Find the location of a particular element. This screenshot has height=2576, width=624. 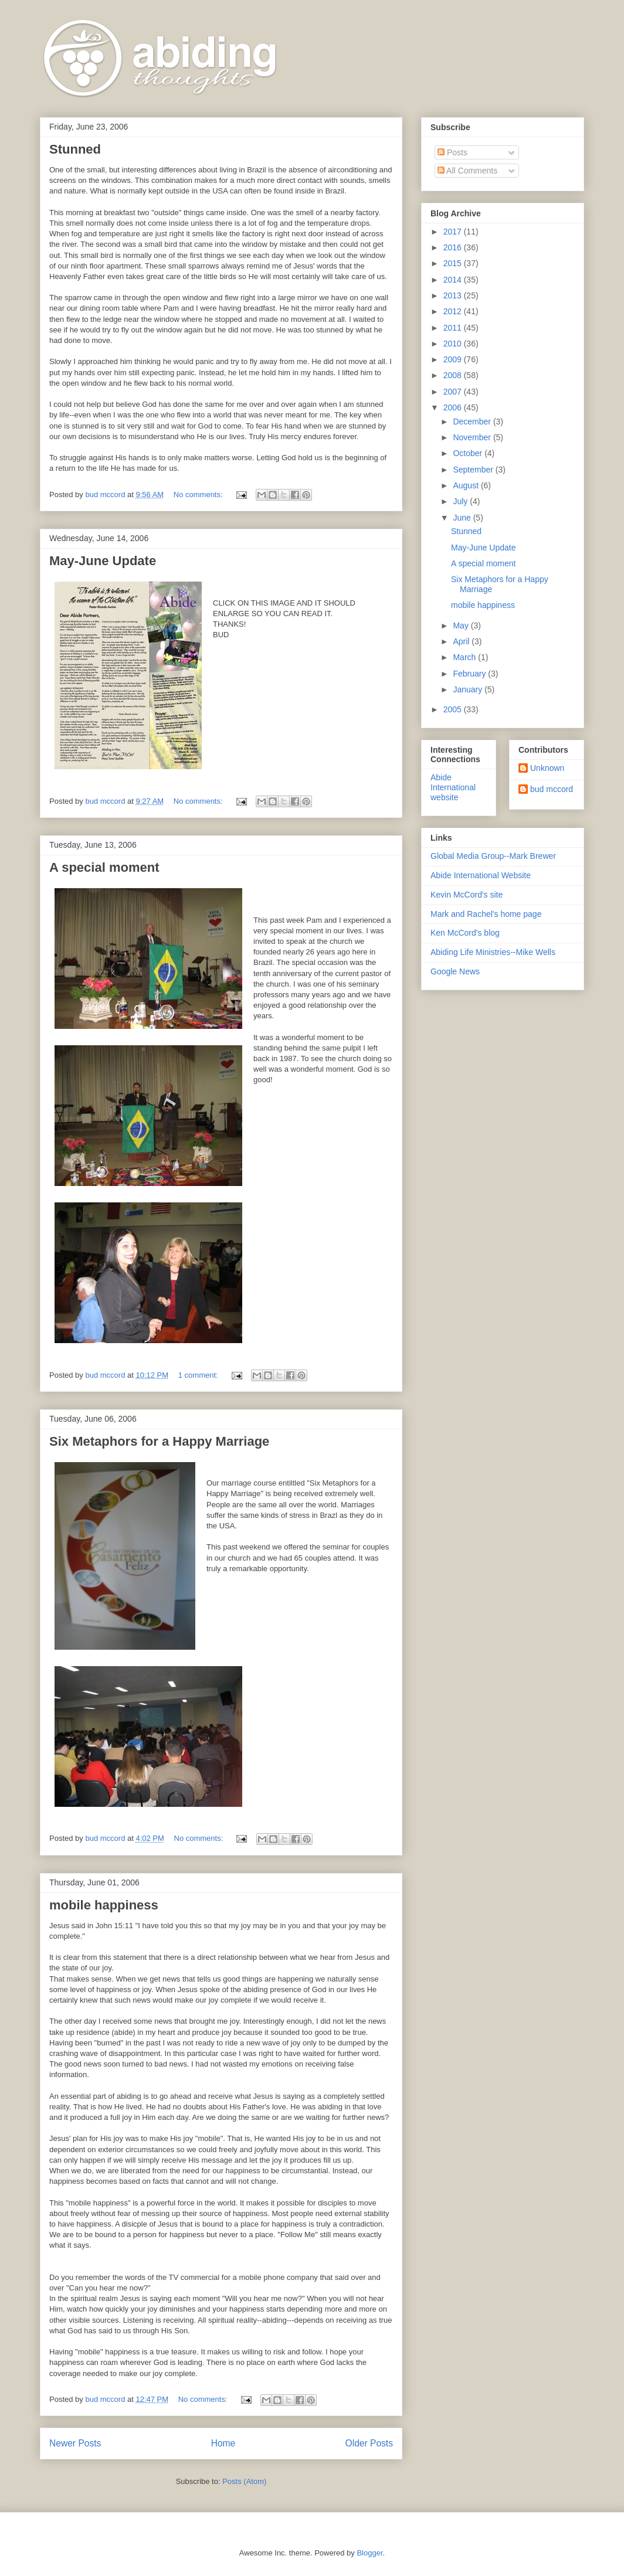

Posts (Atom) is located at coordinates (244, 2481).